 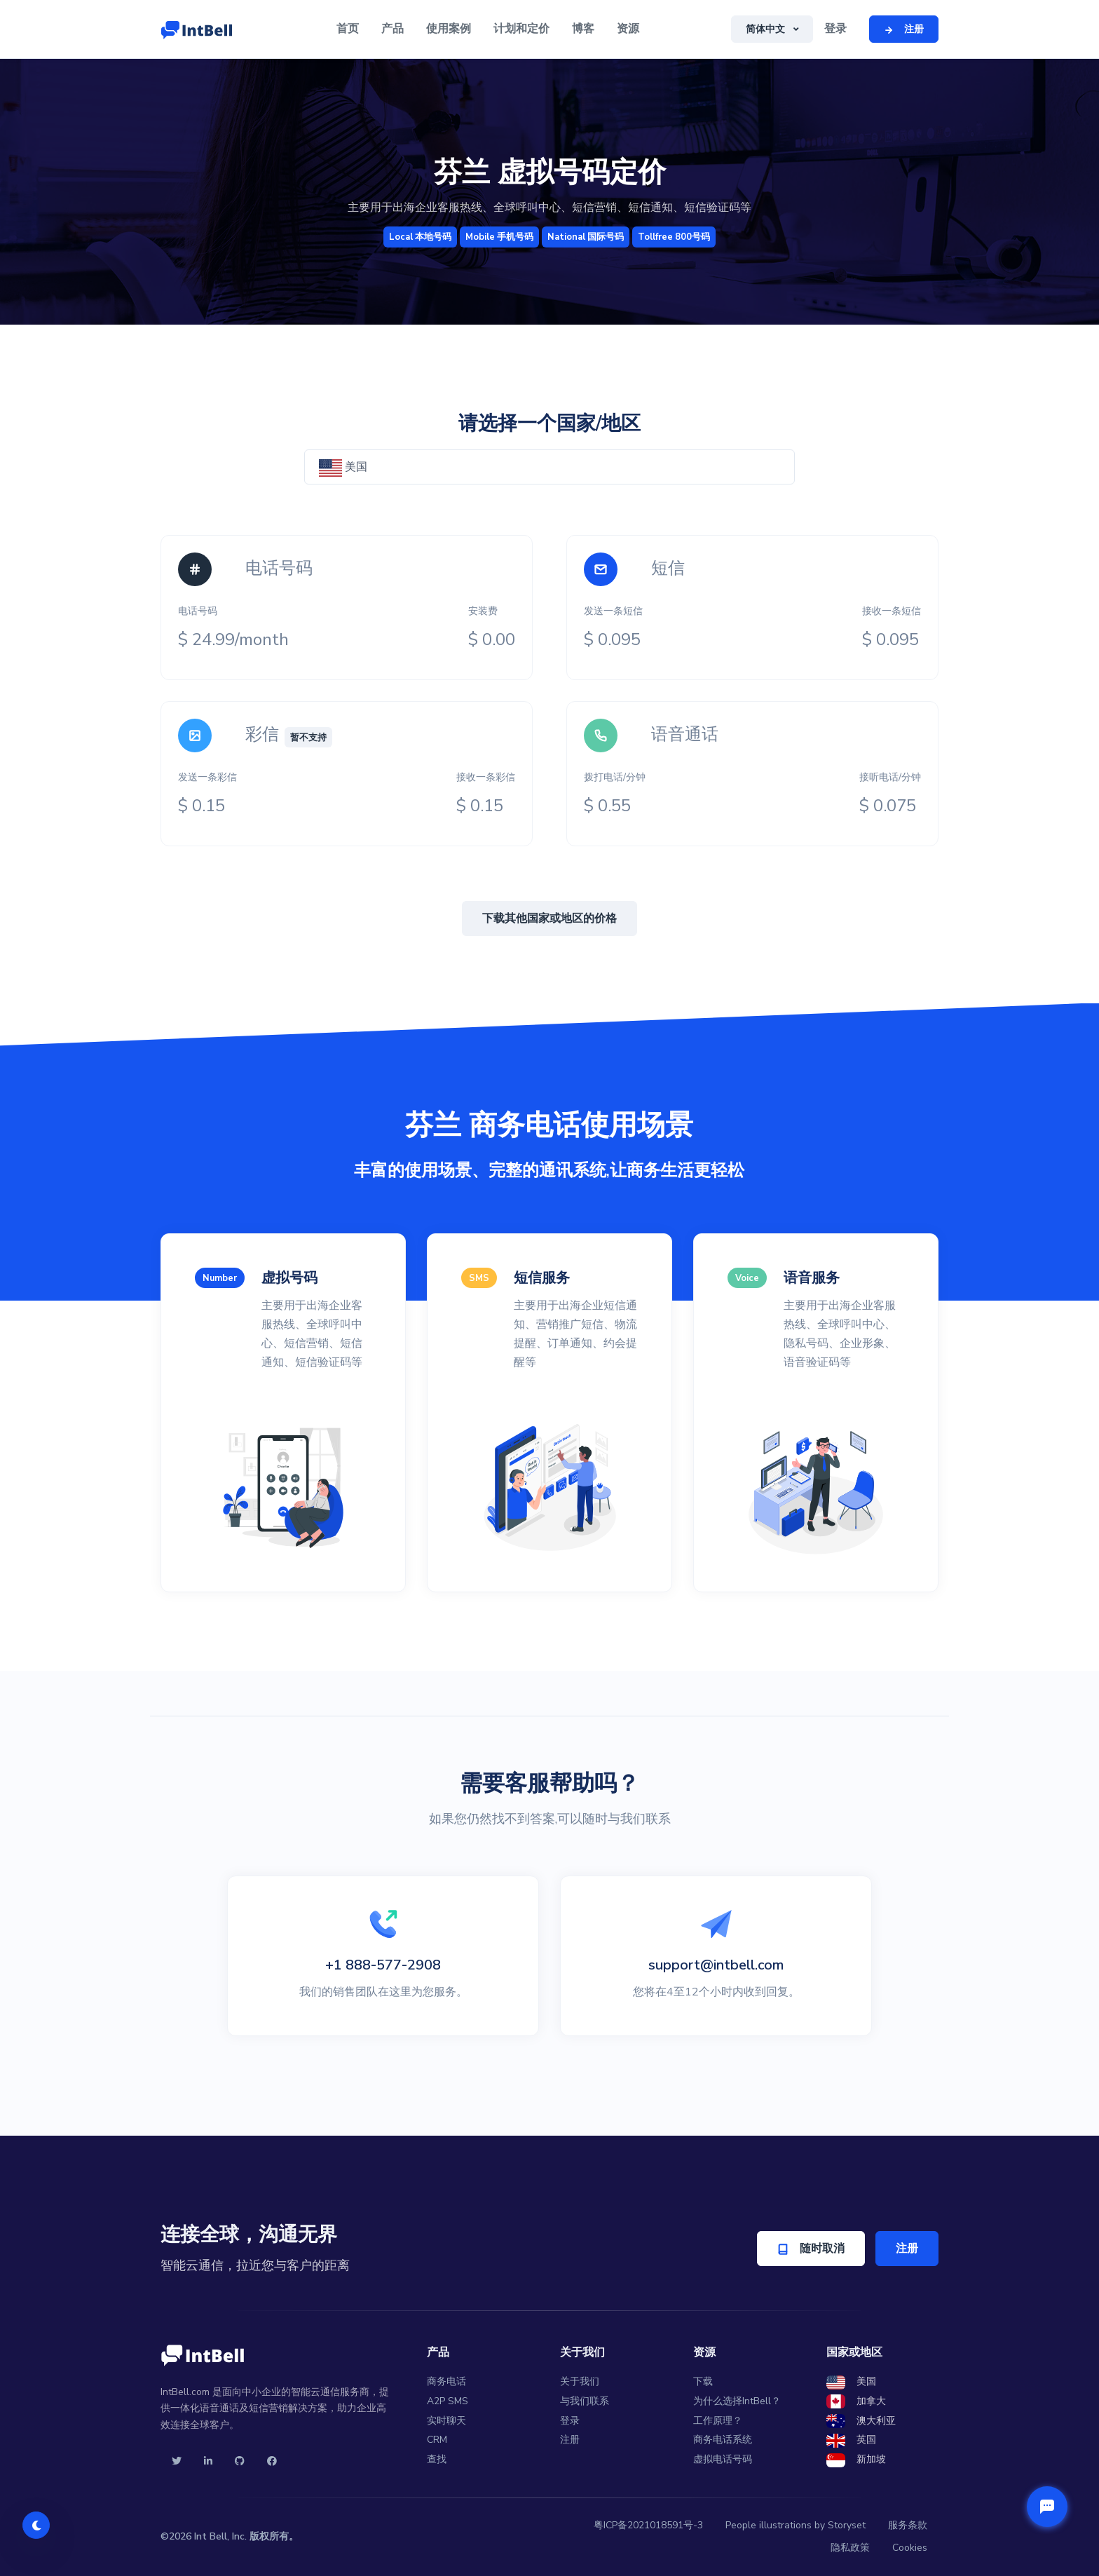 I want to click on People illustrations by Storyset, so click(x=795, y=2525).